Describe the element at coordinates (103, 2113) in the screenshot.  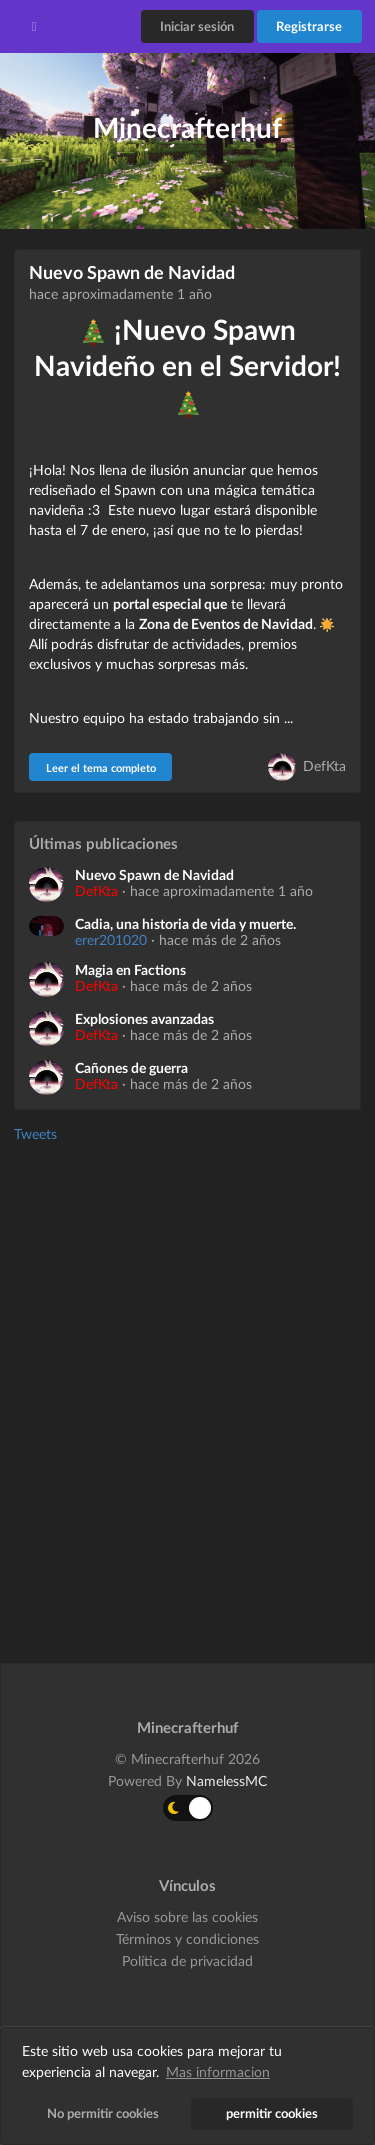
I see `No permitir cookies [button]` at that location.